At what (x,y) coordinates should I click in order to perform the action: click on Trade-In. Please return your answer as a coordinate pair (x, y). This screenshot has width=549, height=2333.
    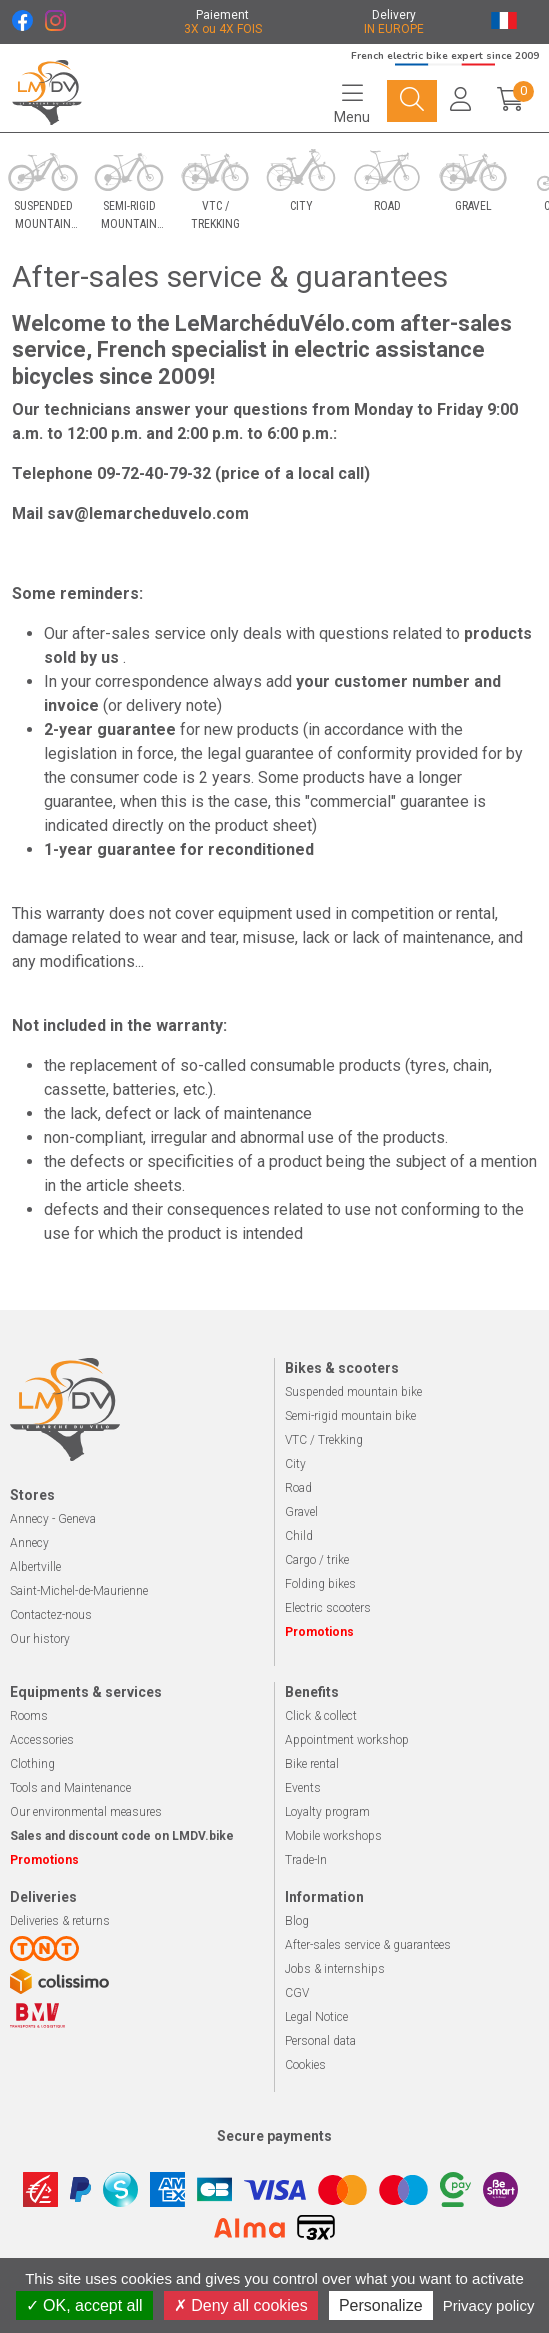
    Looking at the image, I should click on (306, 1860).